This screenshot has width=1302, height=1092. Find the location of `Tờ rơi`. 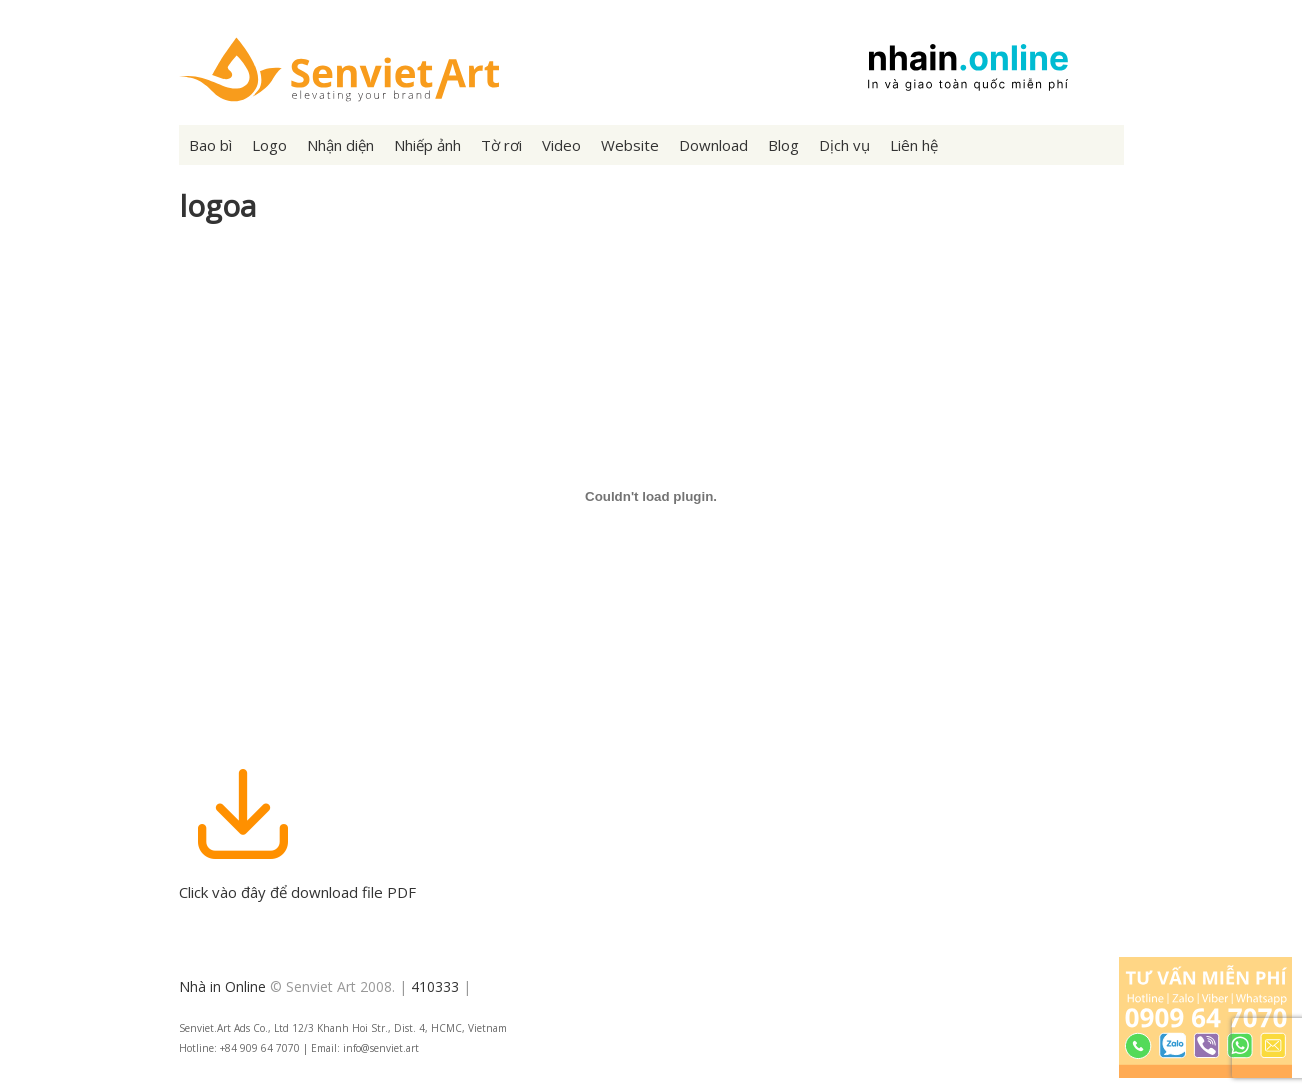

Tờ rơi is located at coordinates (501, 145).